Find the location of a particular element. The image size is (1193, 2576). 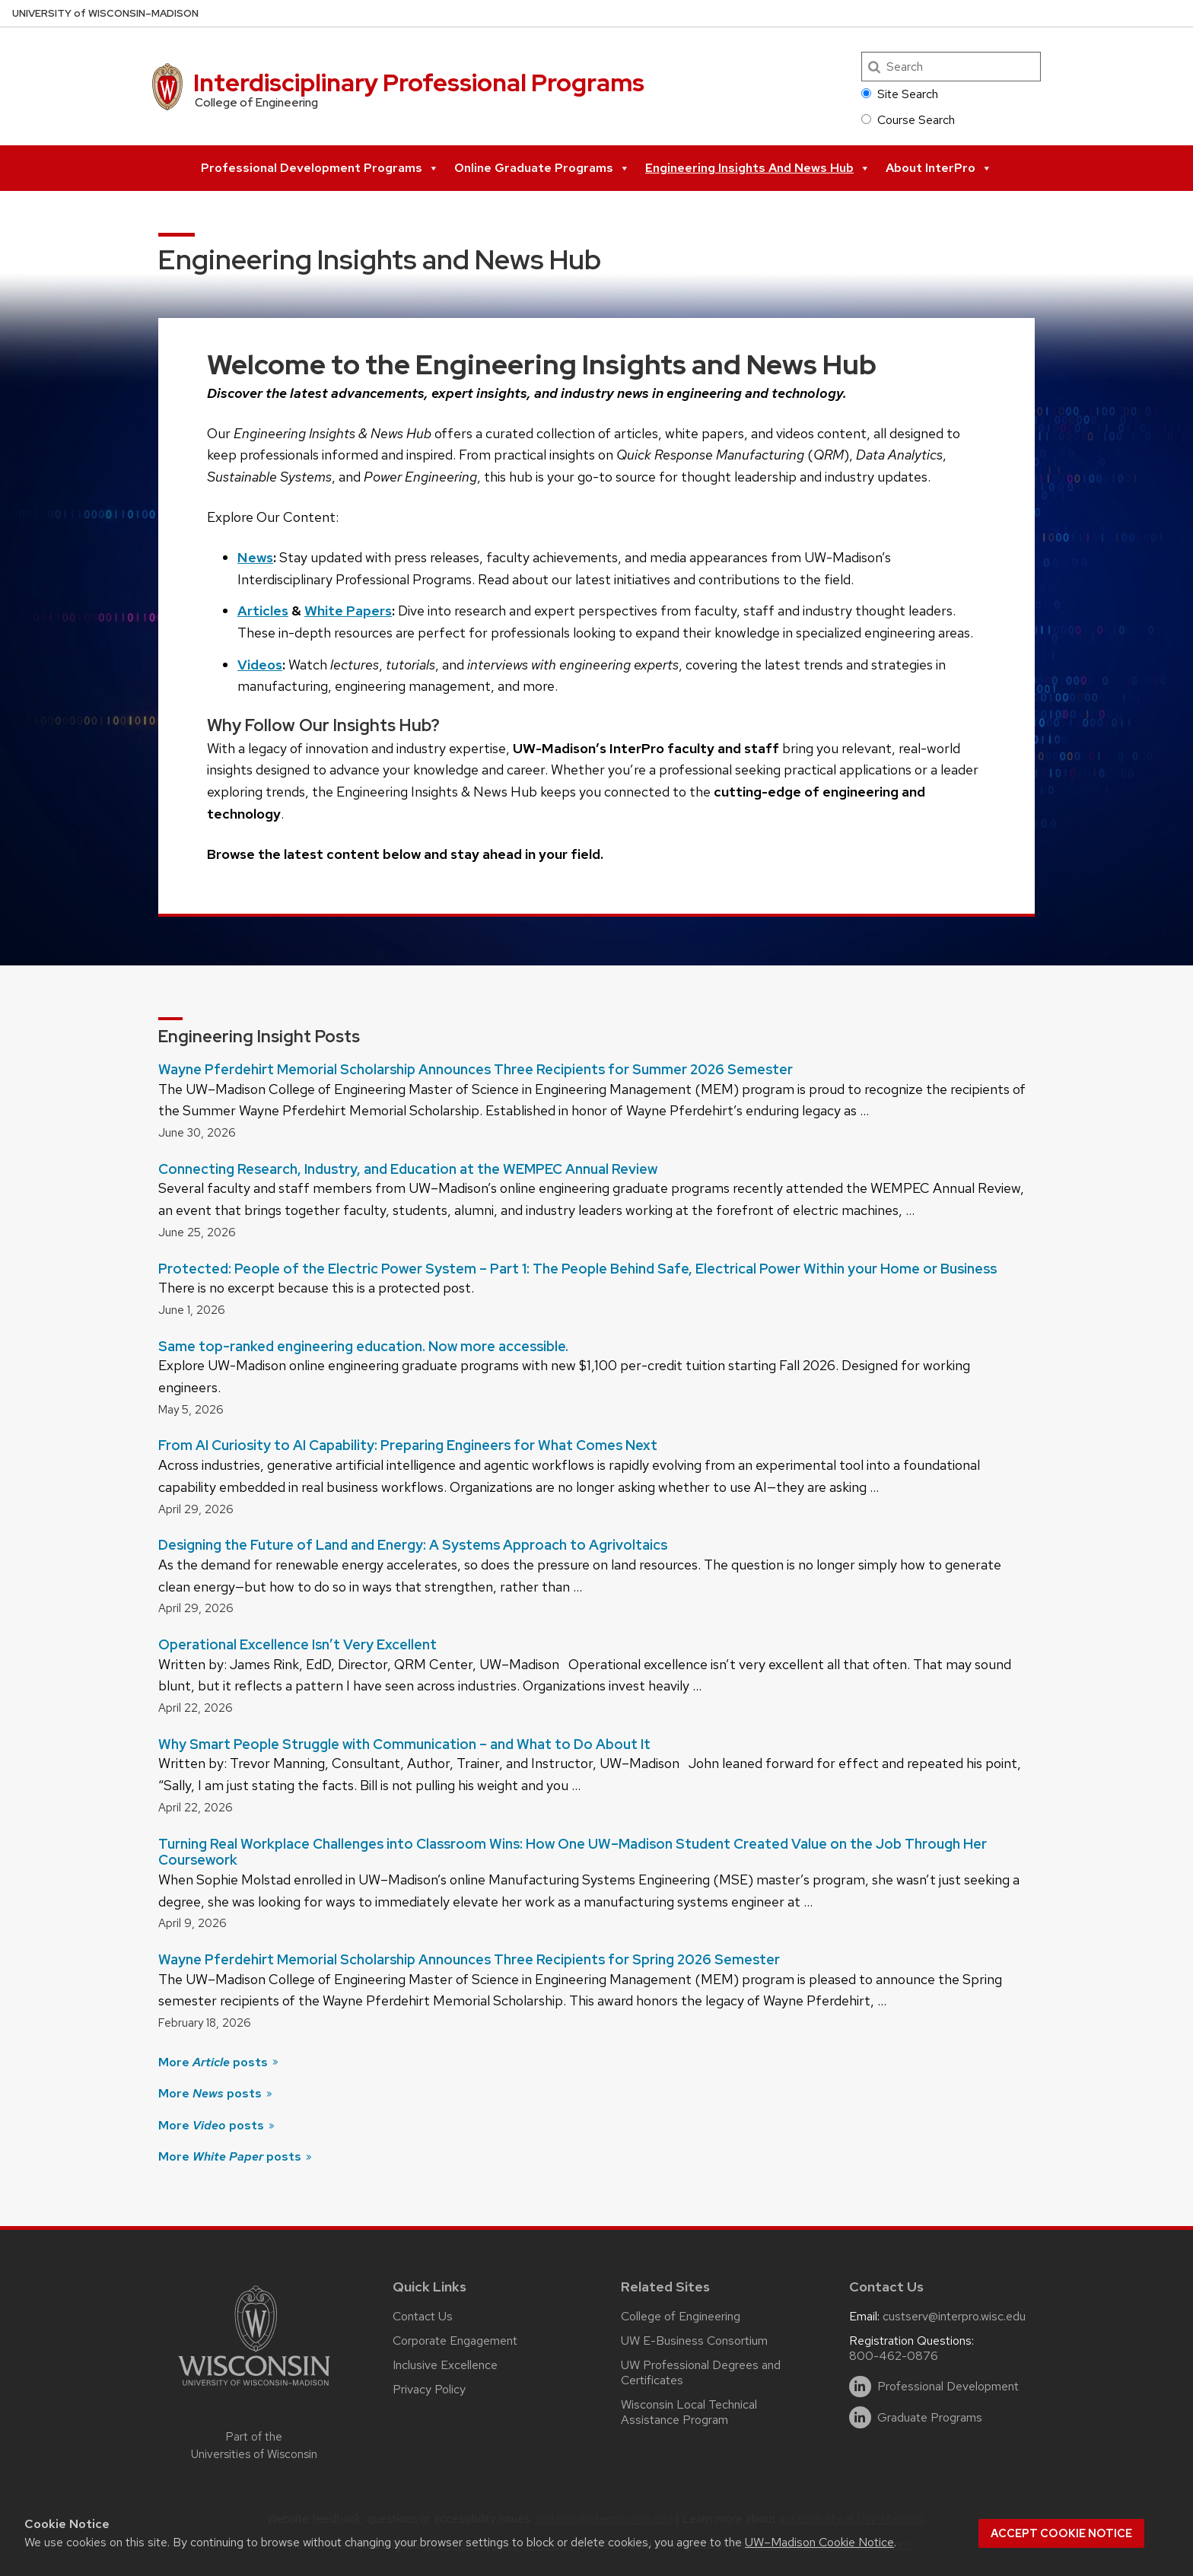

Course Search is located at coordinates (908, 120).